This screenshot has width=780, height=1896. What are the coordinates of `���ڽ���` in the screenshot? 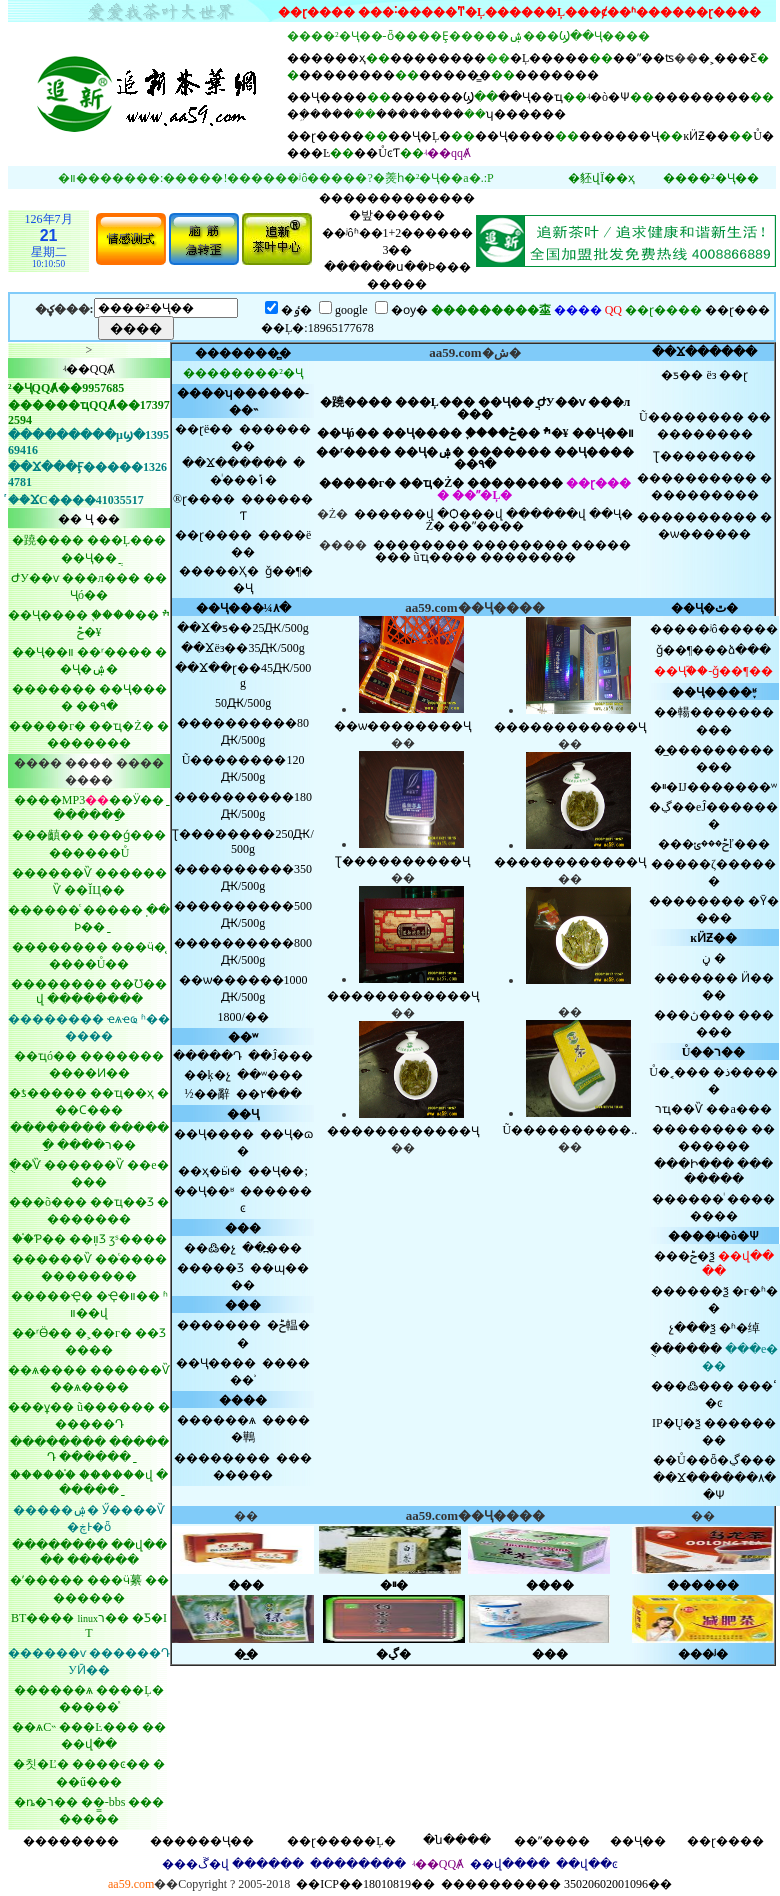 It's located at (694, 1015).